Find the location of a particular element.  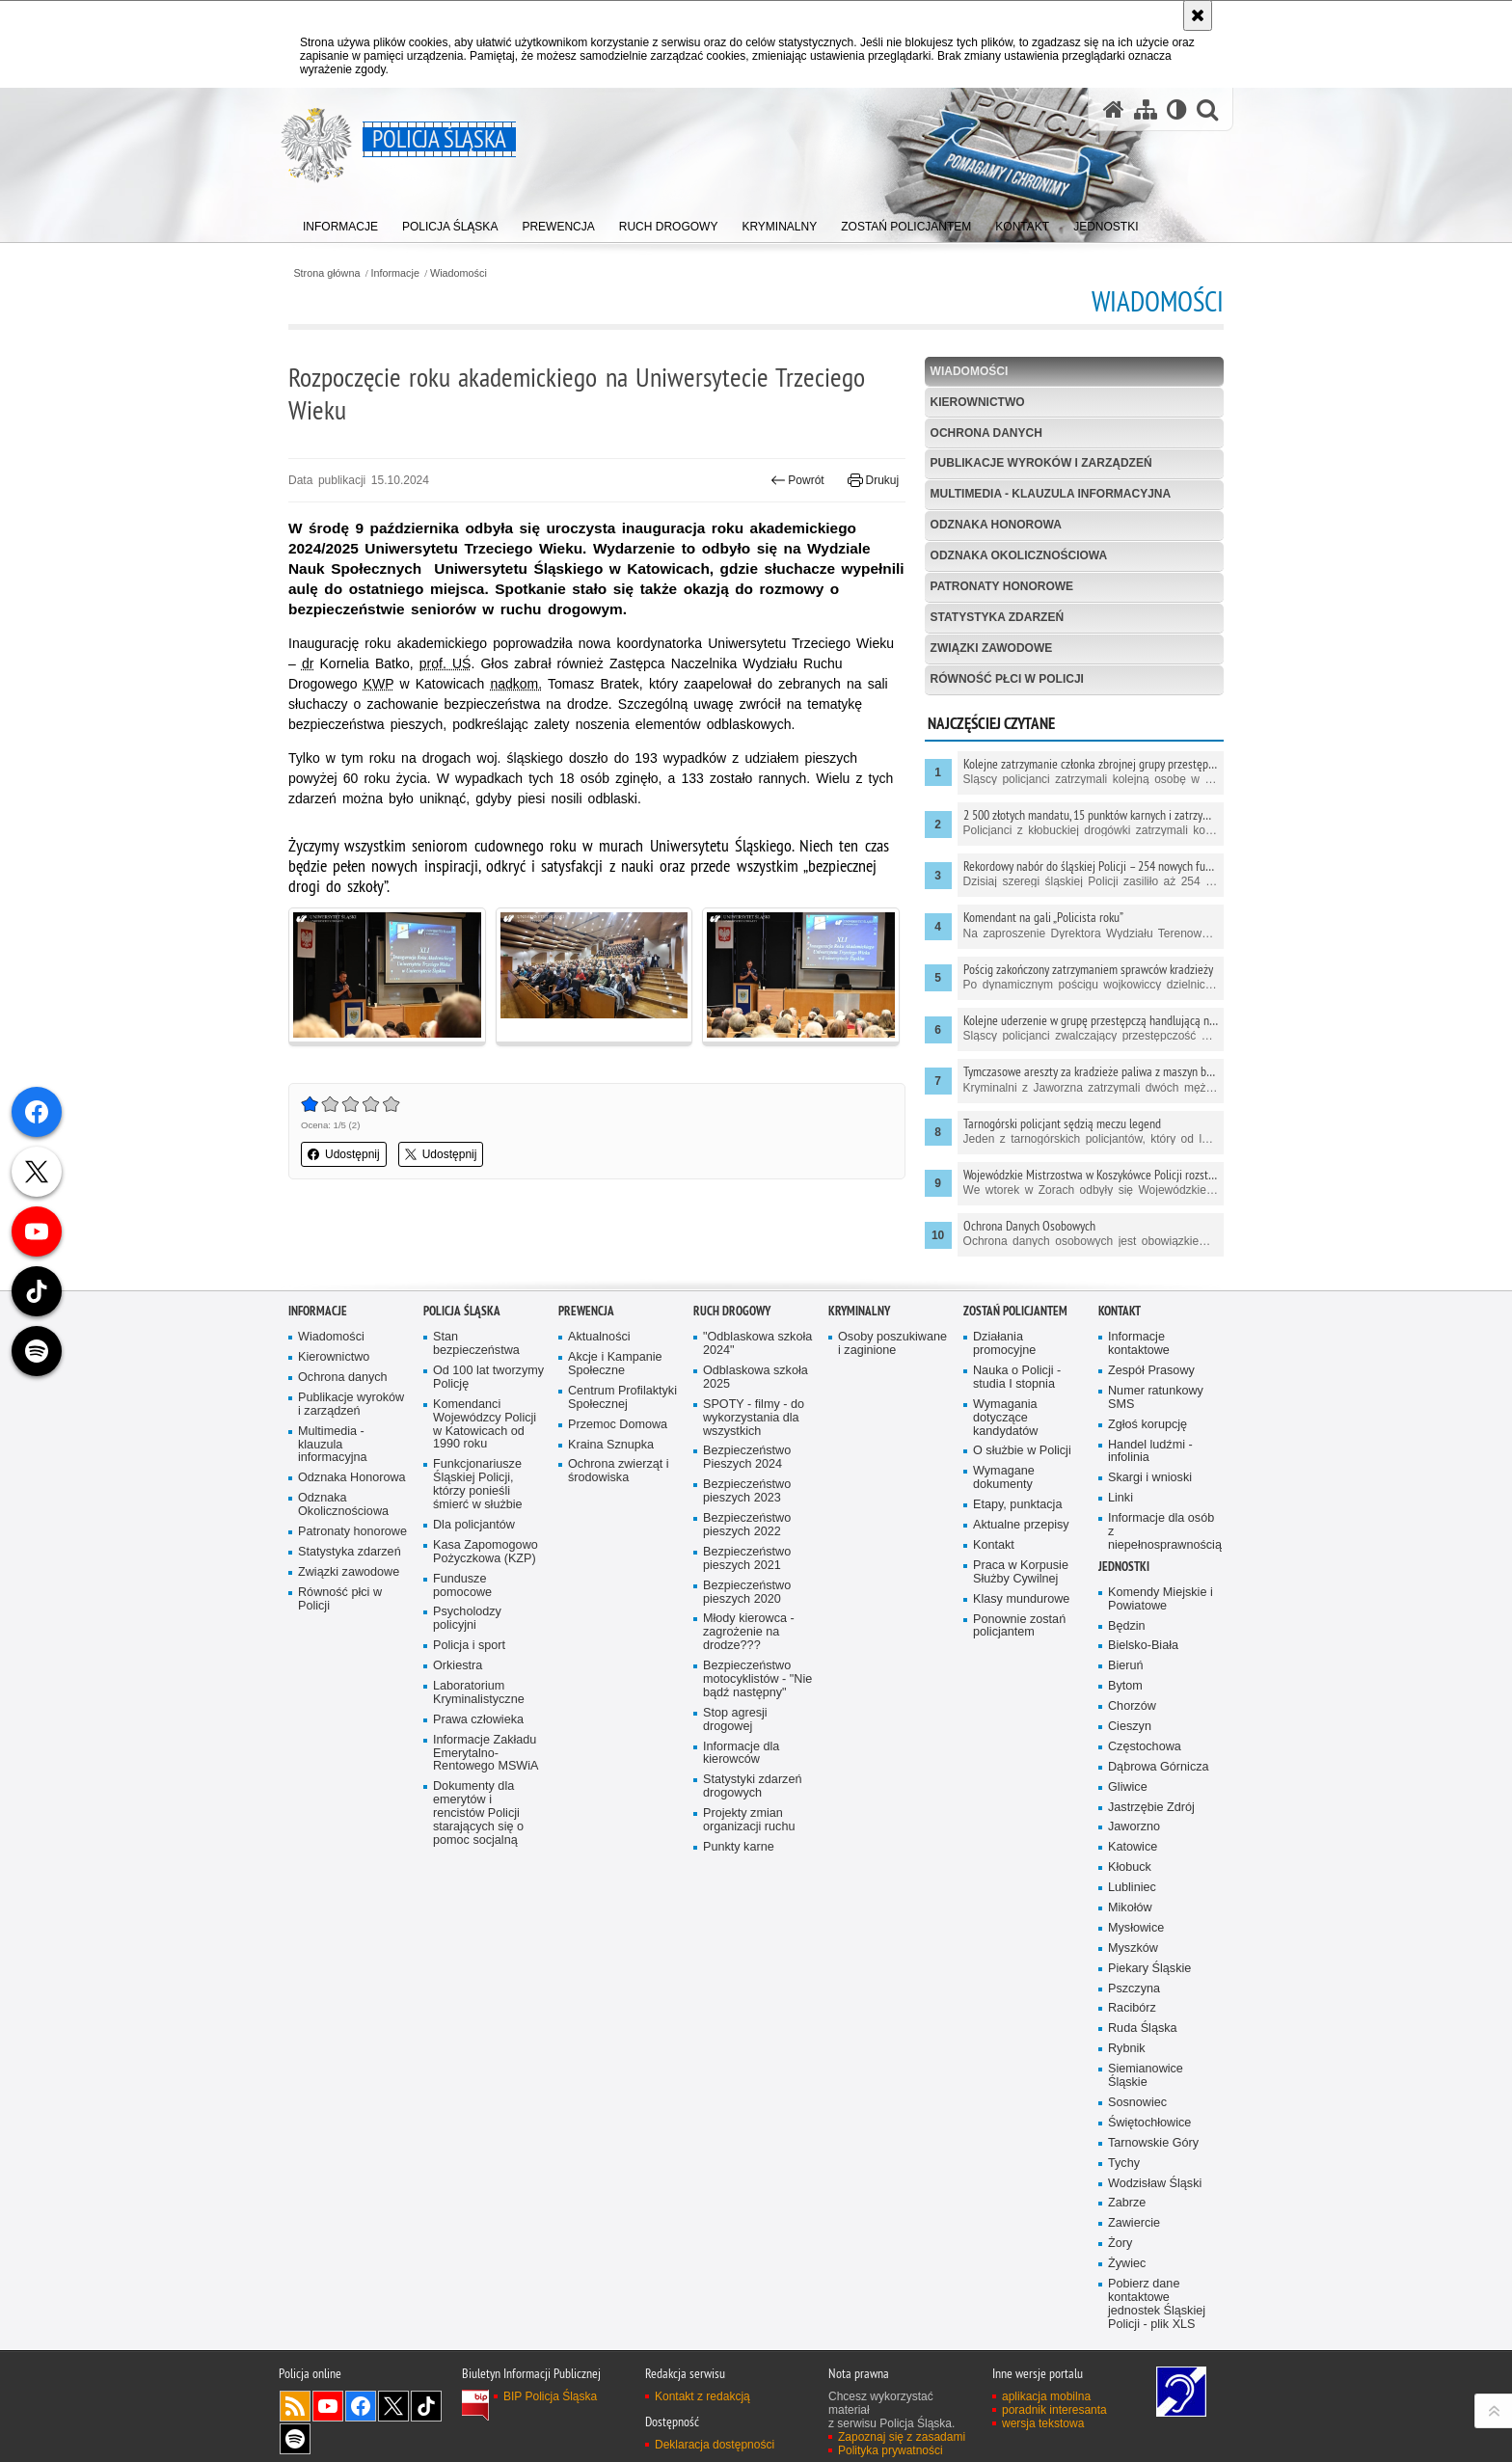

Dla policjantów is located at coordinates (474, 1671).